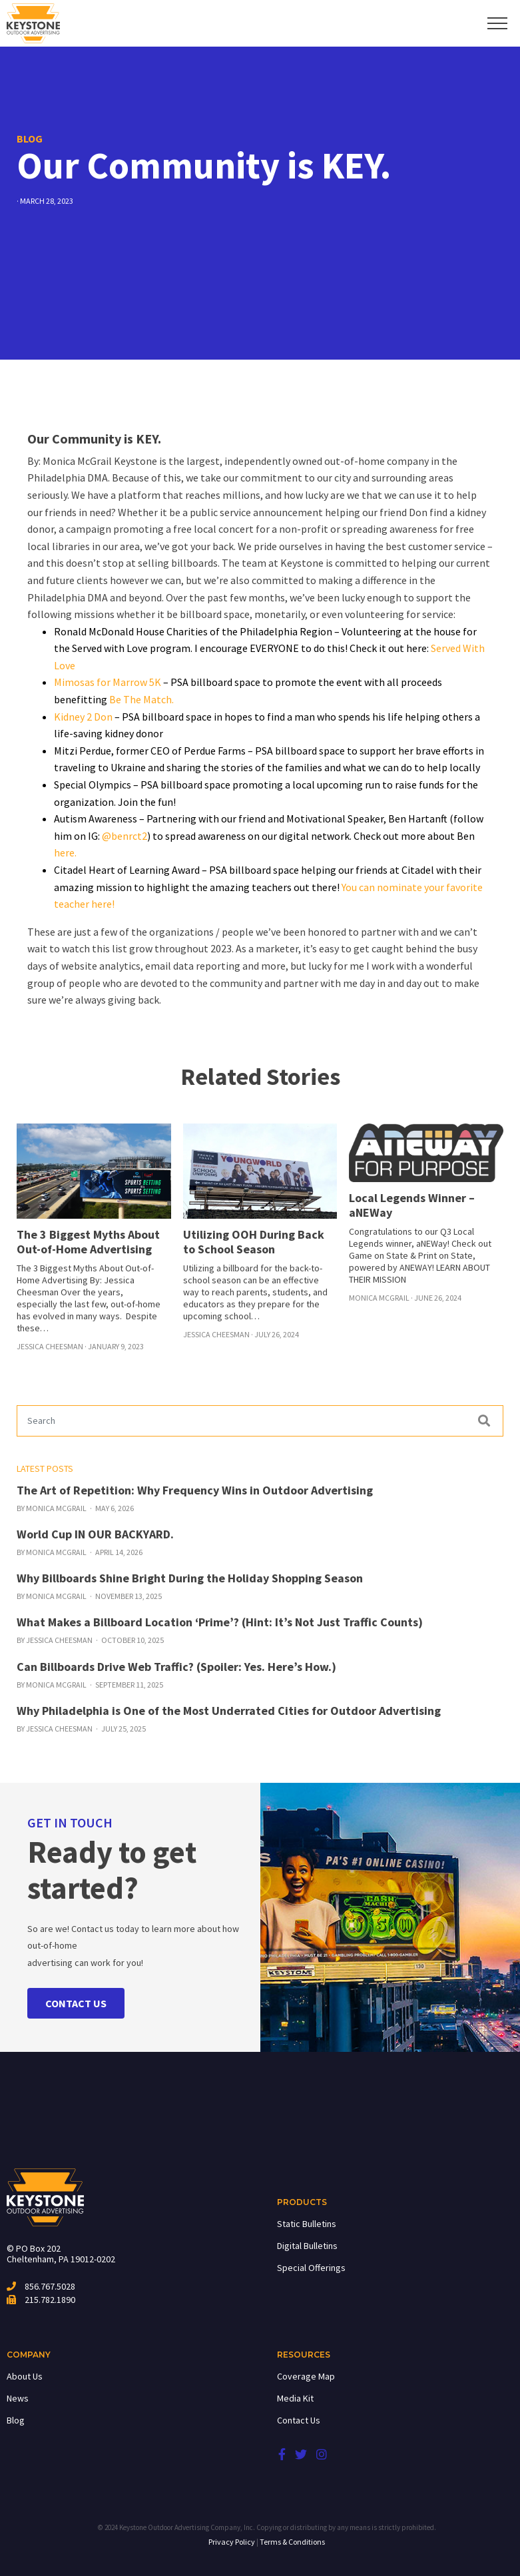  What do you see at coordinates (292, 2542) in the screenshot?
I see `Terms & Conditions` at bounding box center [292, 2542].